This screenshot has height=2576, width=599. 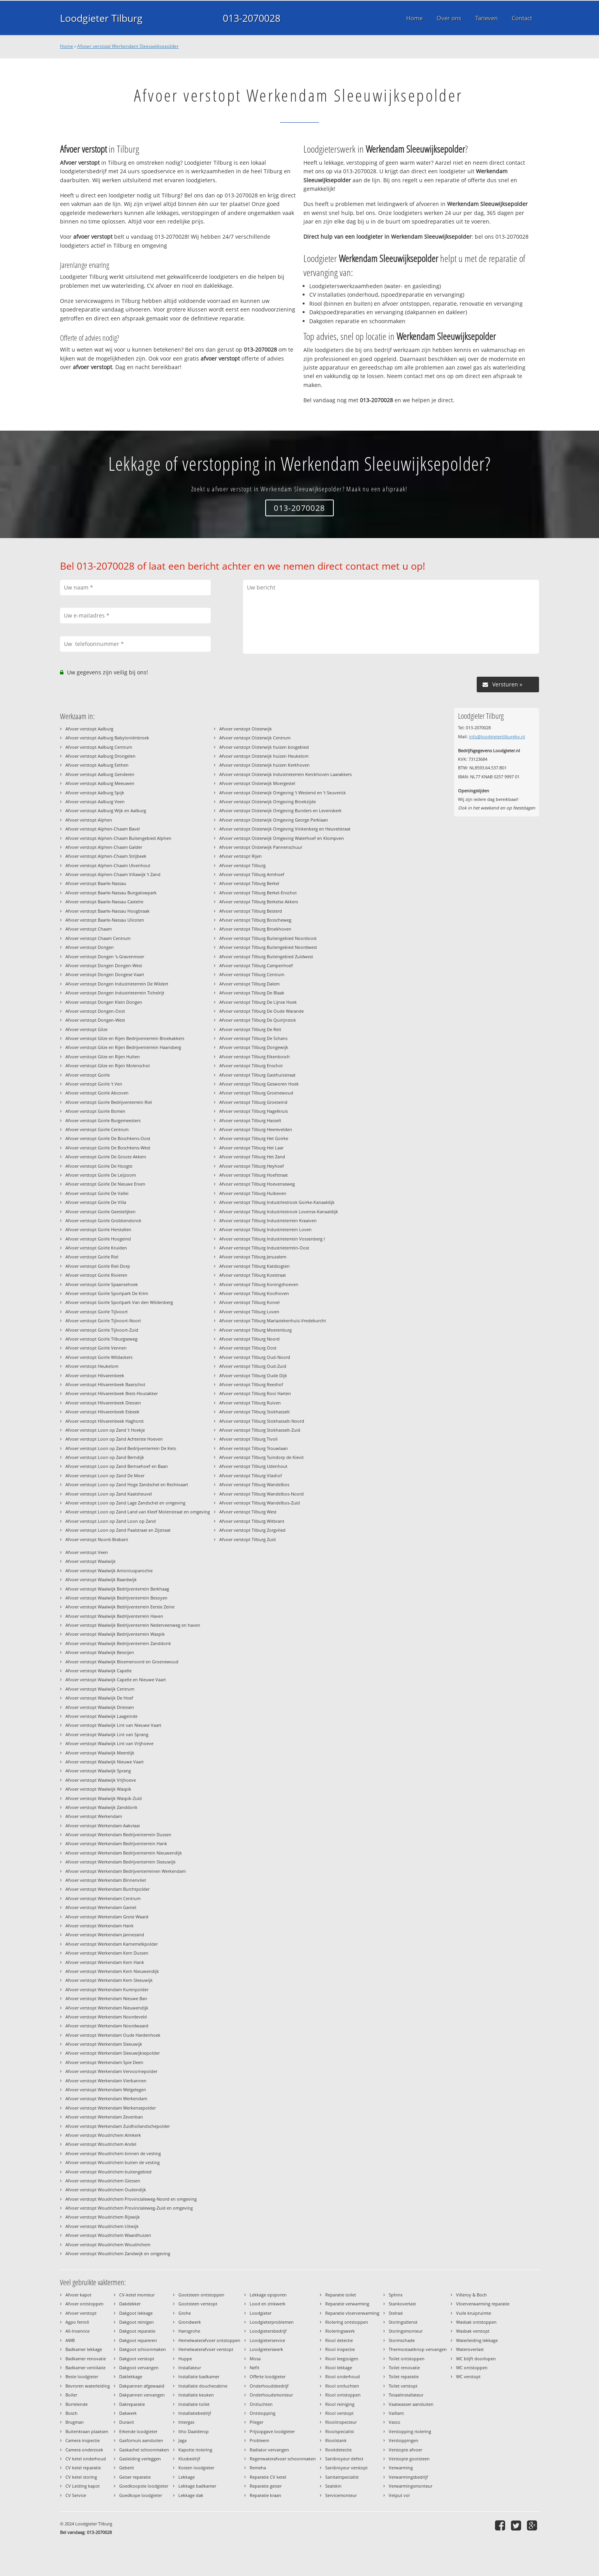 What do you see at coordinates (251, 993) in the screenshot?
I see `Afvoer verstopt Tilburg De Blaak` at bounding box center [251, 993].